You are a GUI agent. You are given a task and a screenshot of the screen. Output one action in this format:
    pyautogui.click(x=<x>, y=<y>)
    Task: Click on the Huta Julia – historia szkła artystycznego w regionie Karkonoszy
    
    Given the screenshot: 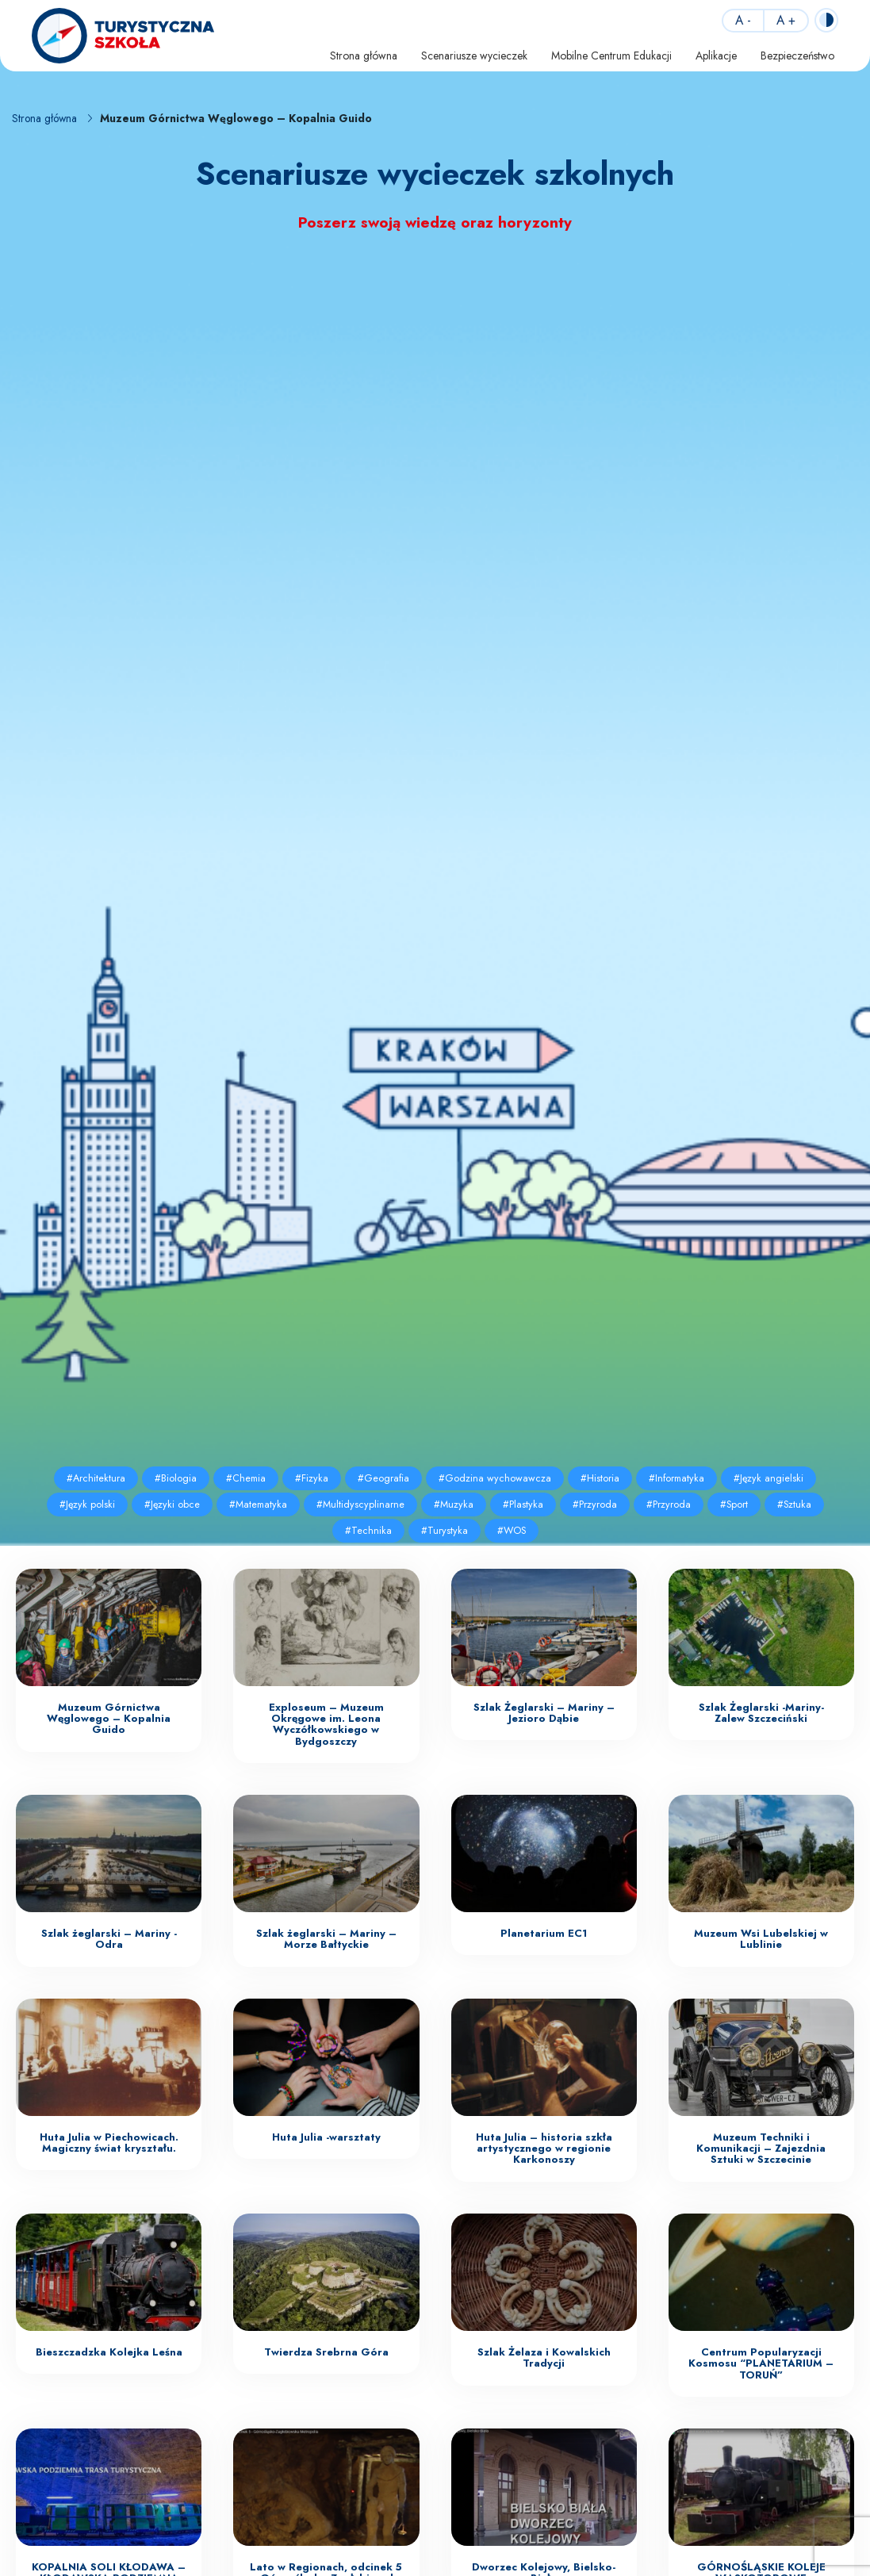 What is the action you would take?
    pyautogui.click(x=544, y=2148)
    